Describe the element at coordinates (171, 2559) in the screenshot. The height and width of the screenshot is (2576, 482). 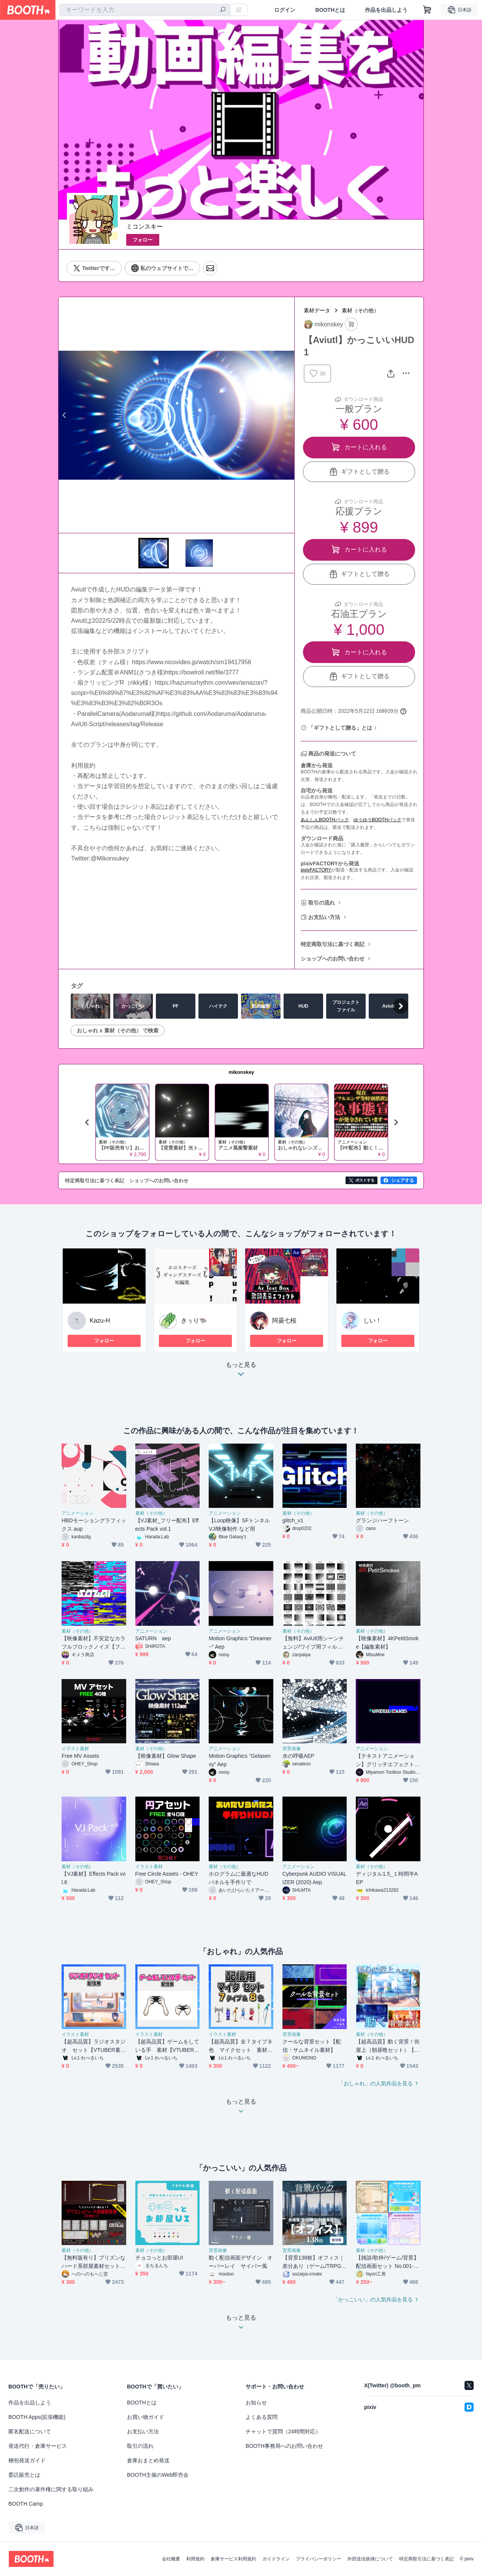
I see `会社概要` at that location.